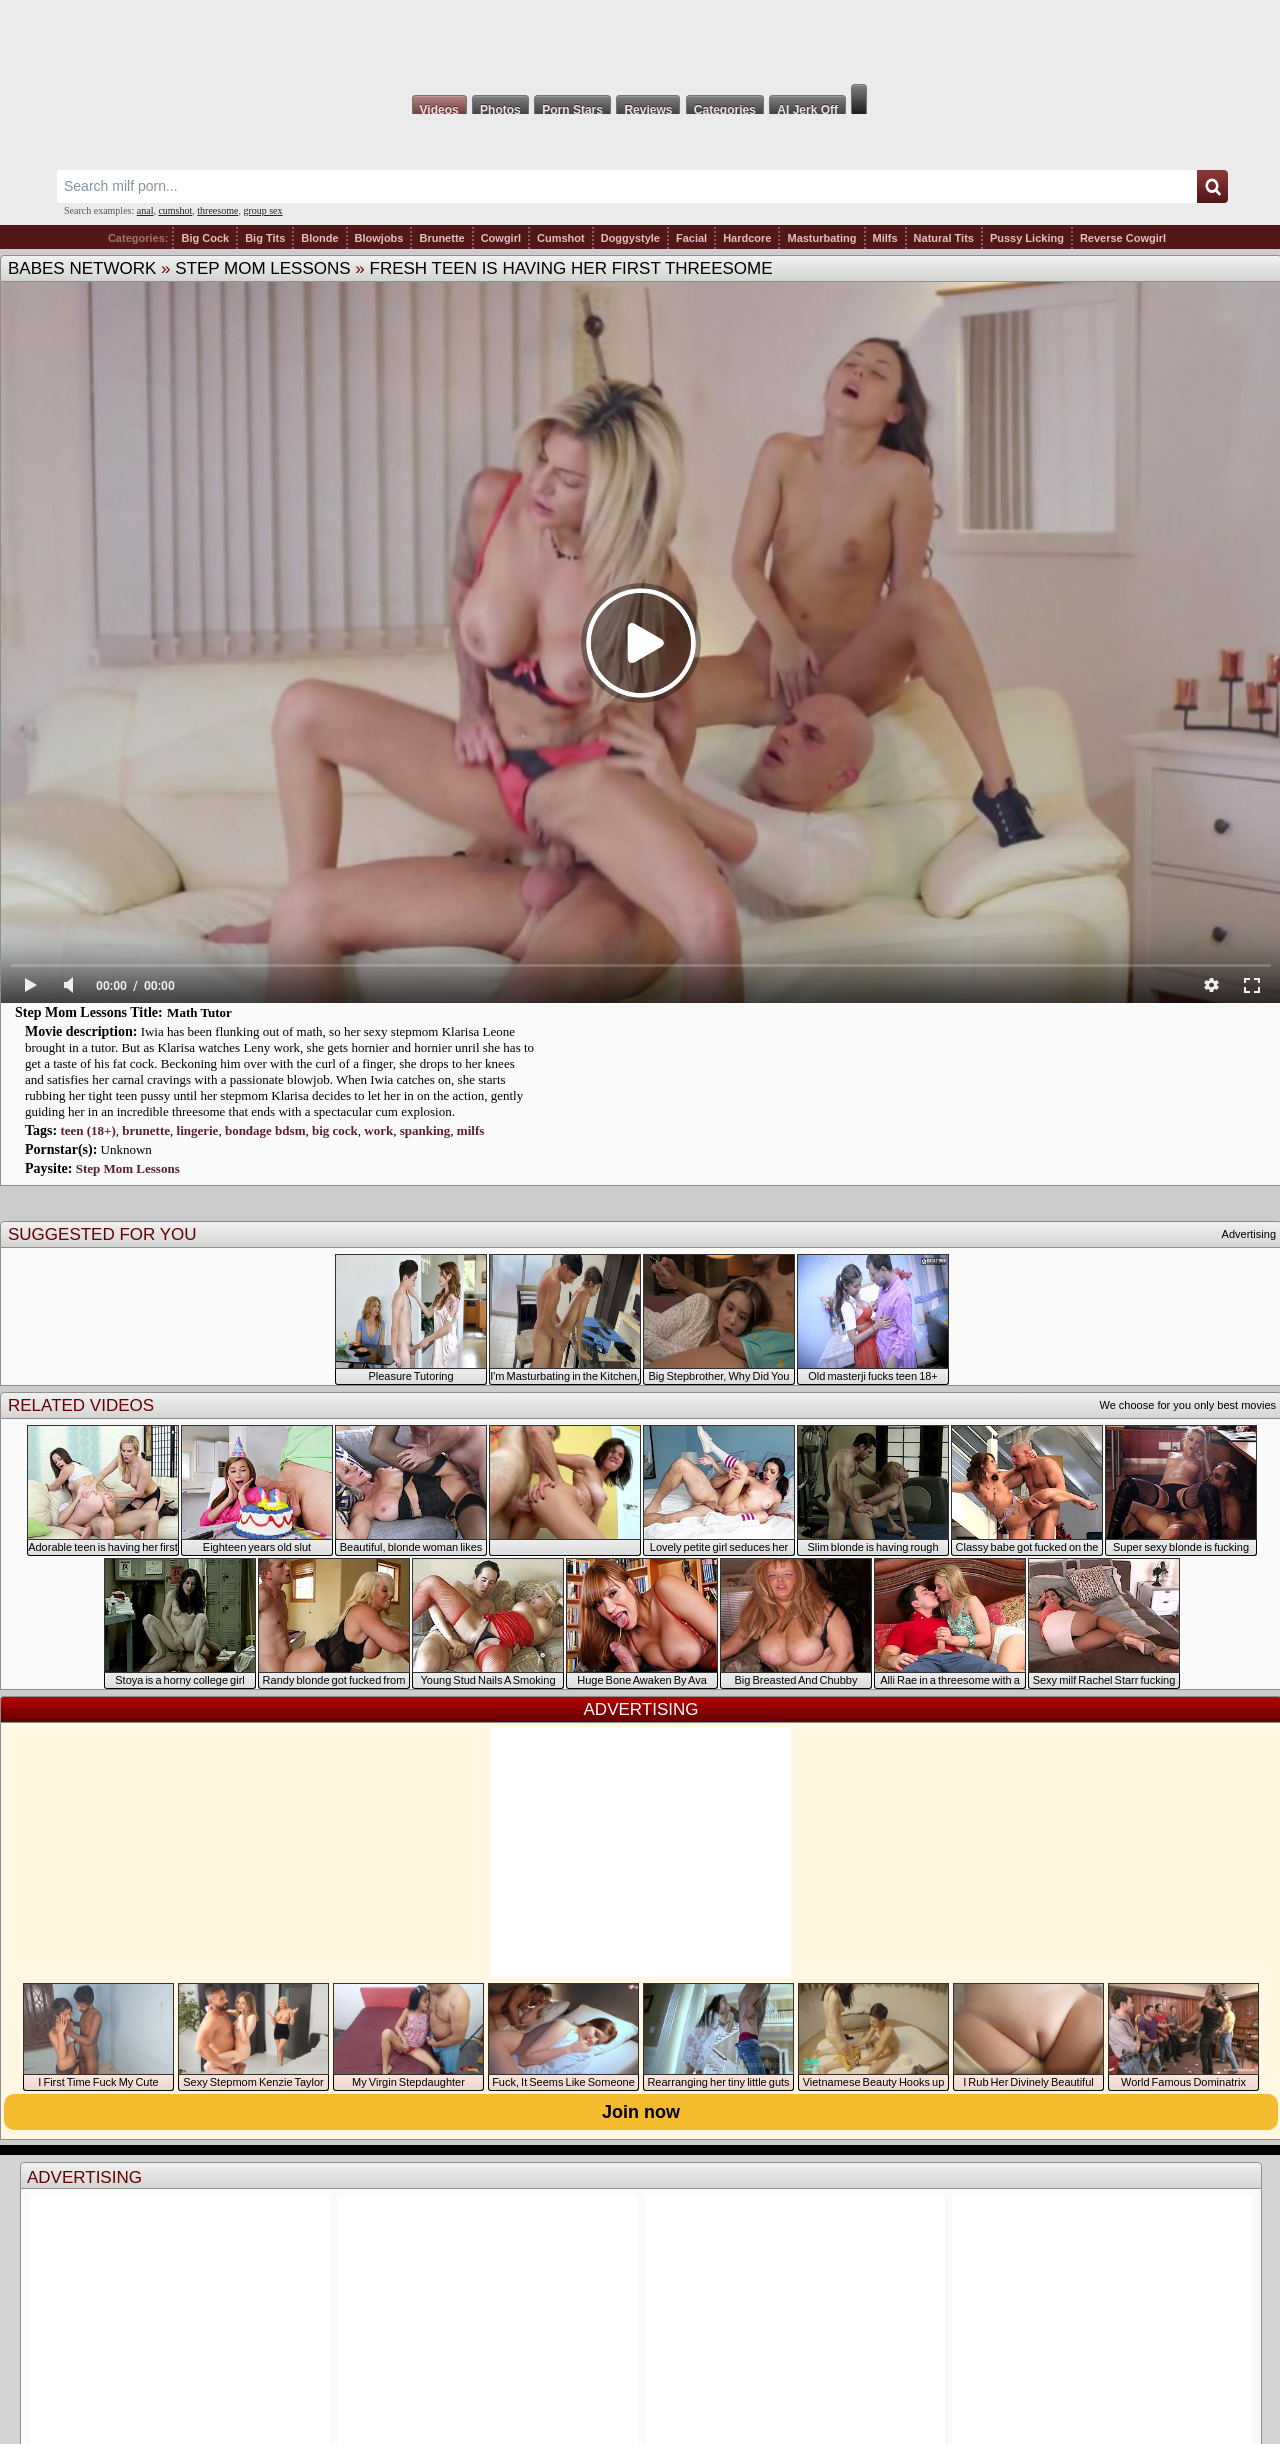 The height and width of the screenshot is (2444, 1280). Describe the element at coordinates (146, 1130) in the screenshot. I see `brunette` at that location.